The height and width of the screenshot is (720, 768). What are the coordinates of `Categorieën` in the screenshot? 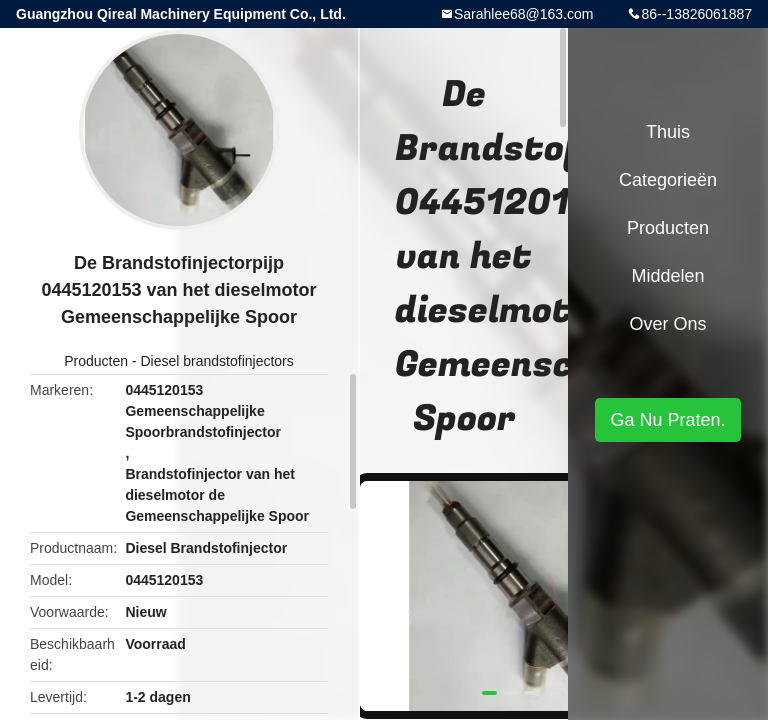 It's located at (668, 180).